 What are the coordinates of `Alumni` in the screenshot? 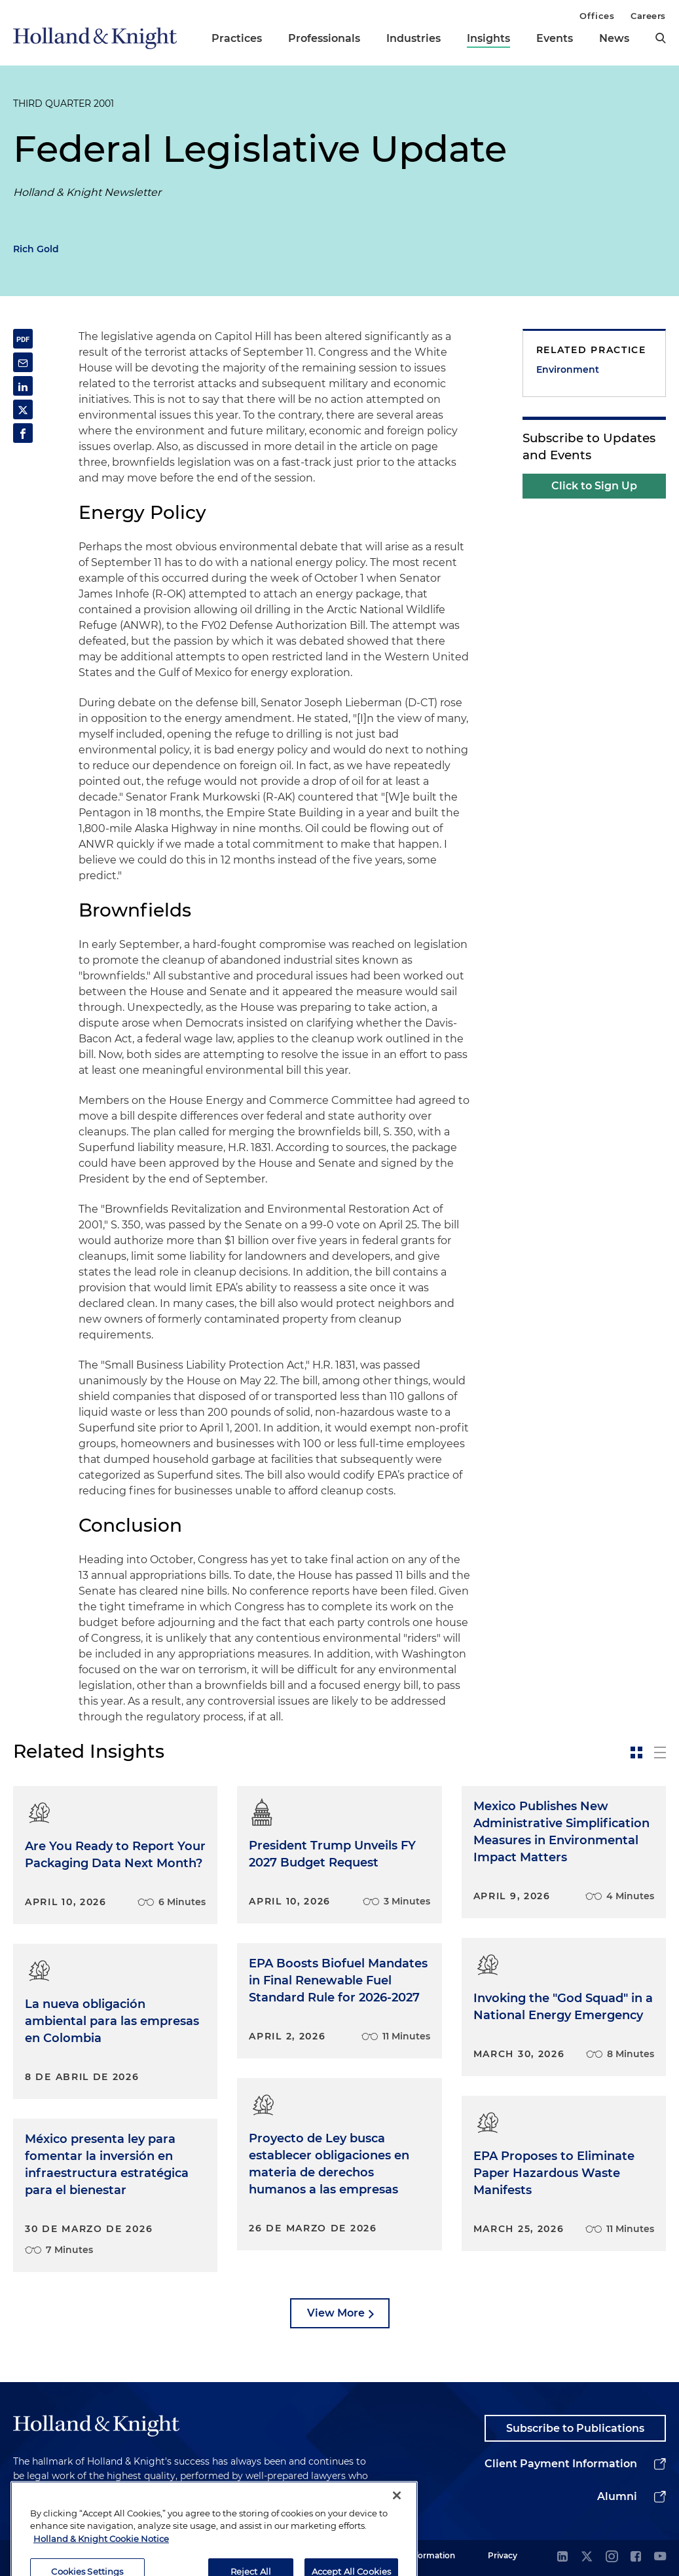 It's located at (617, 2496).